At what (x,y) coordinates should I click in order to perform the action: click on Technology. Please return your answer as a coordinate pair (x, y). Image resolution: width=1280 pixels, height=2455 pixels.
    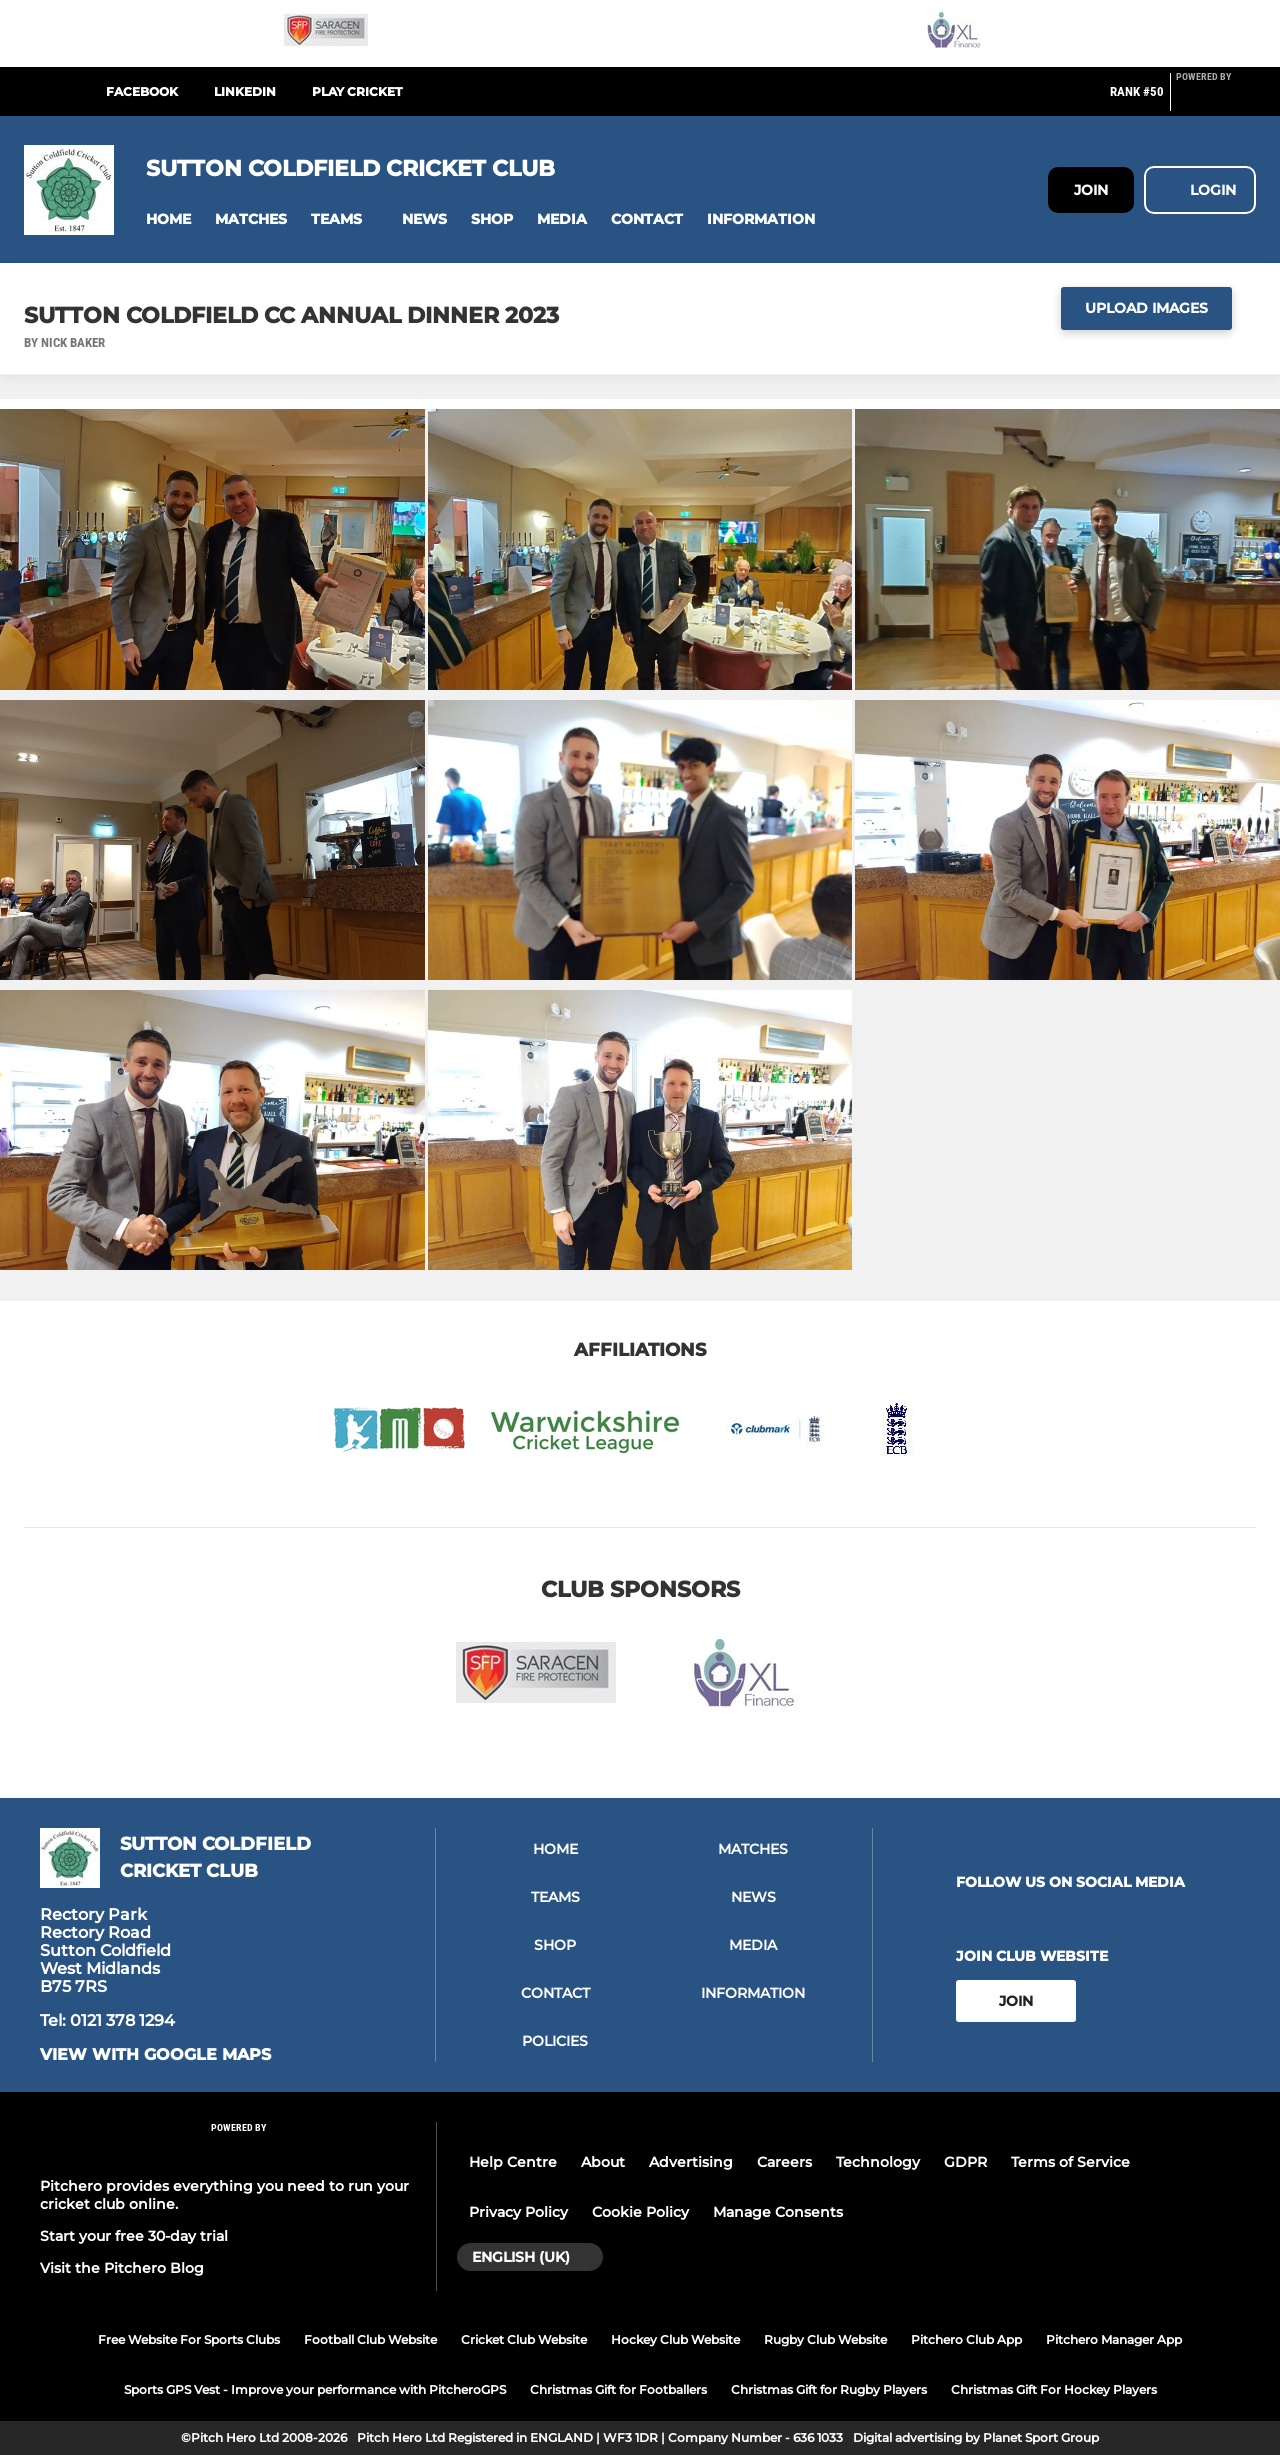
    Looking at the image, I should click on (878, 2162).